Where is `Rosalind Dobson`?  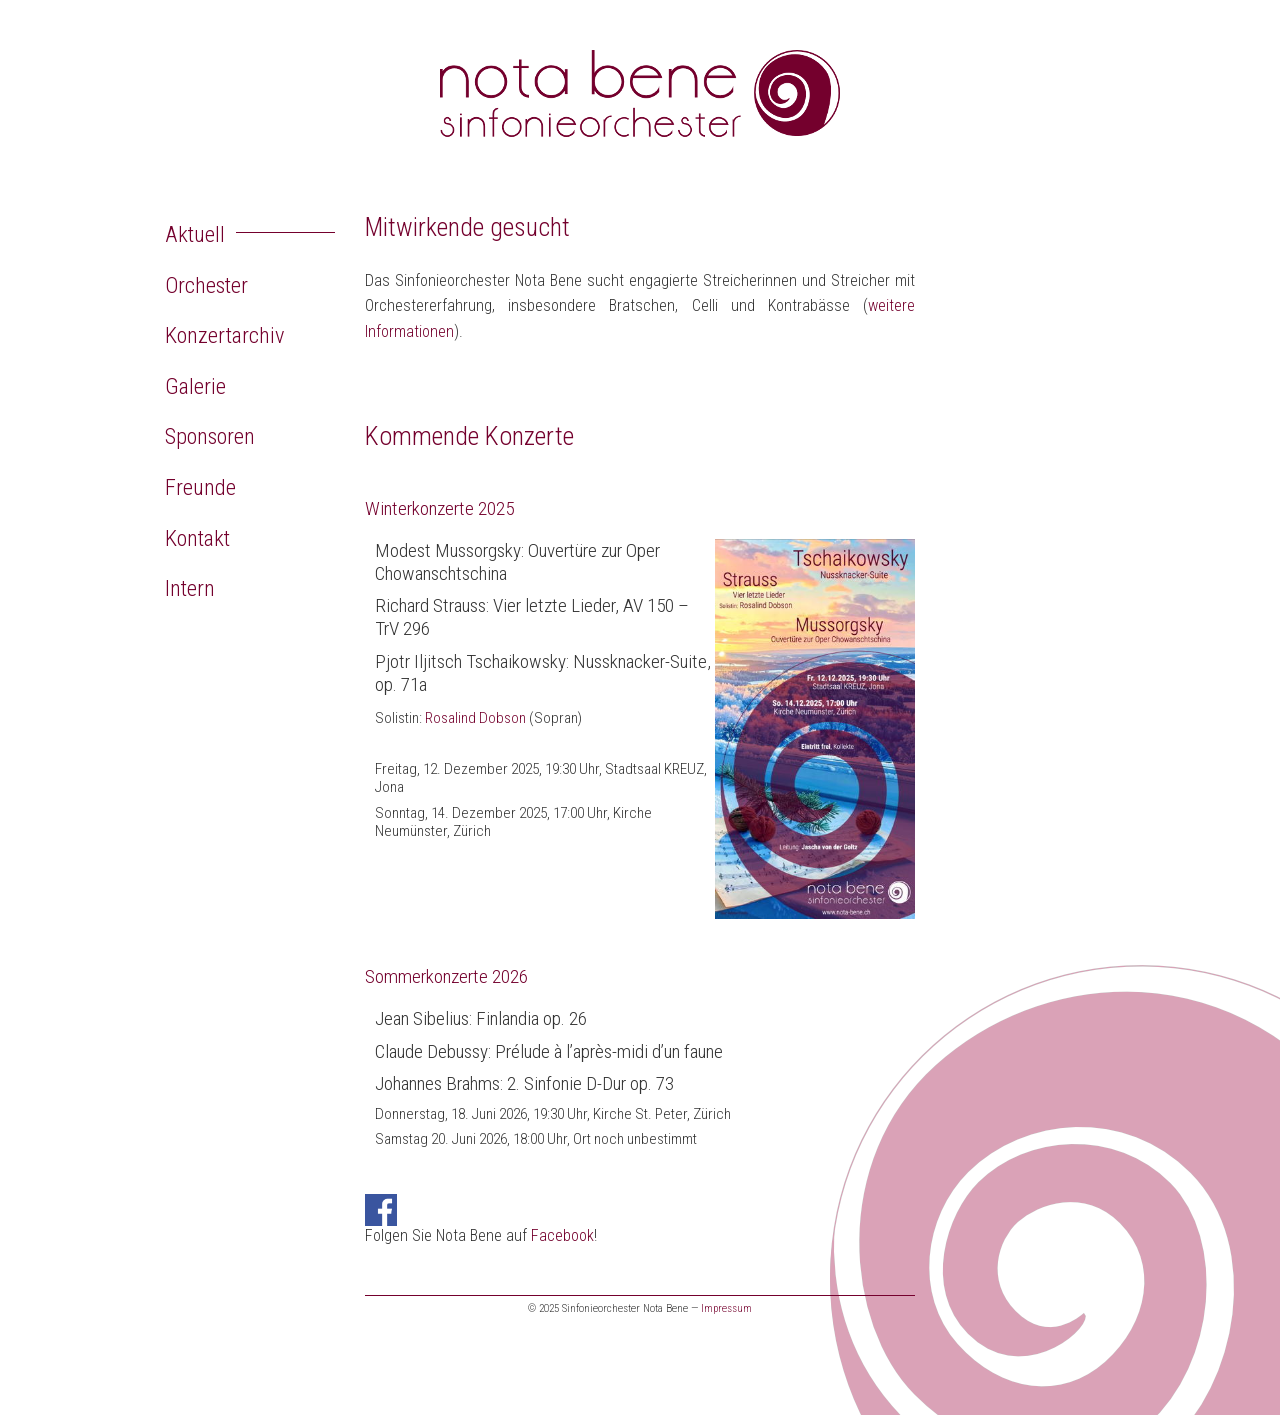 Rosalind Dobson is located at coordinates (475, 718).